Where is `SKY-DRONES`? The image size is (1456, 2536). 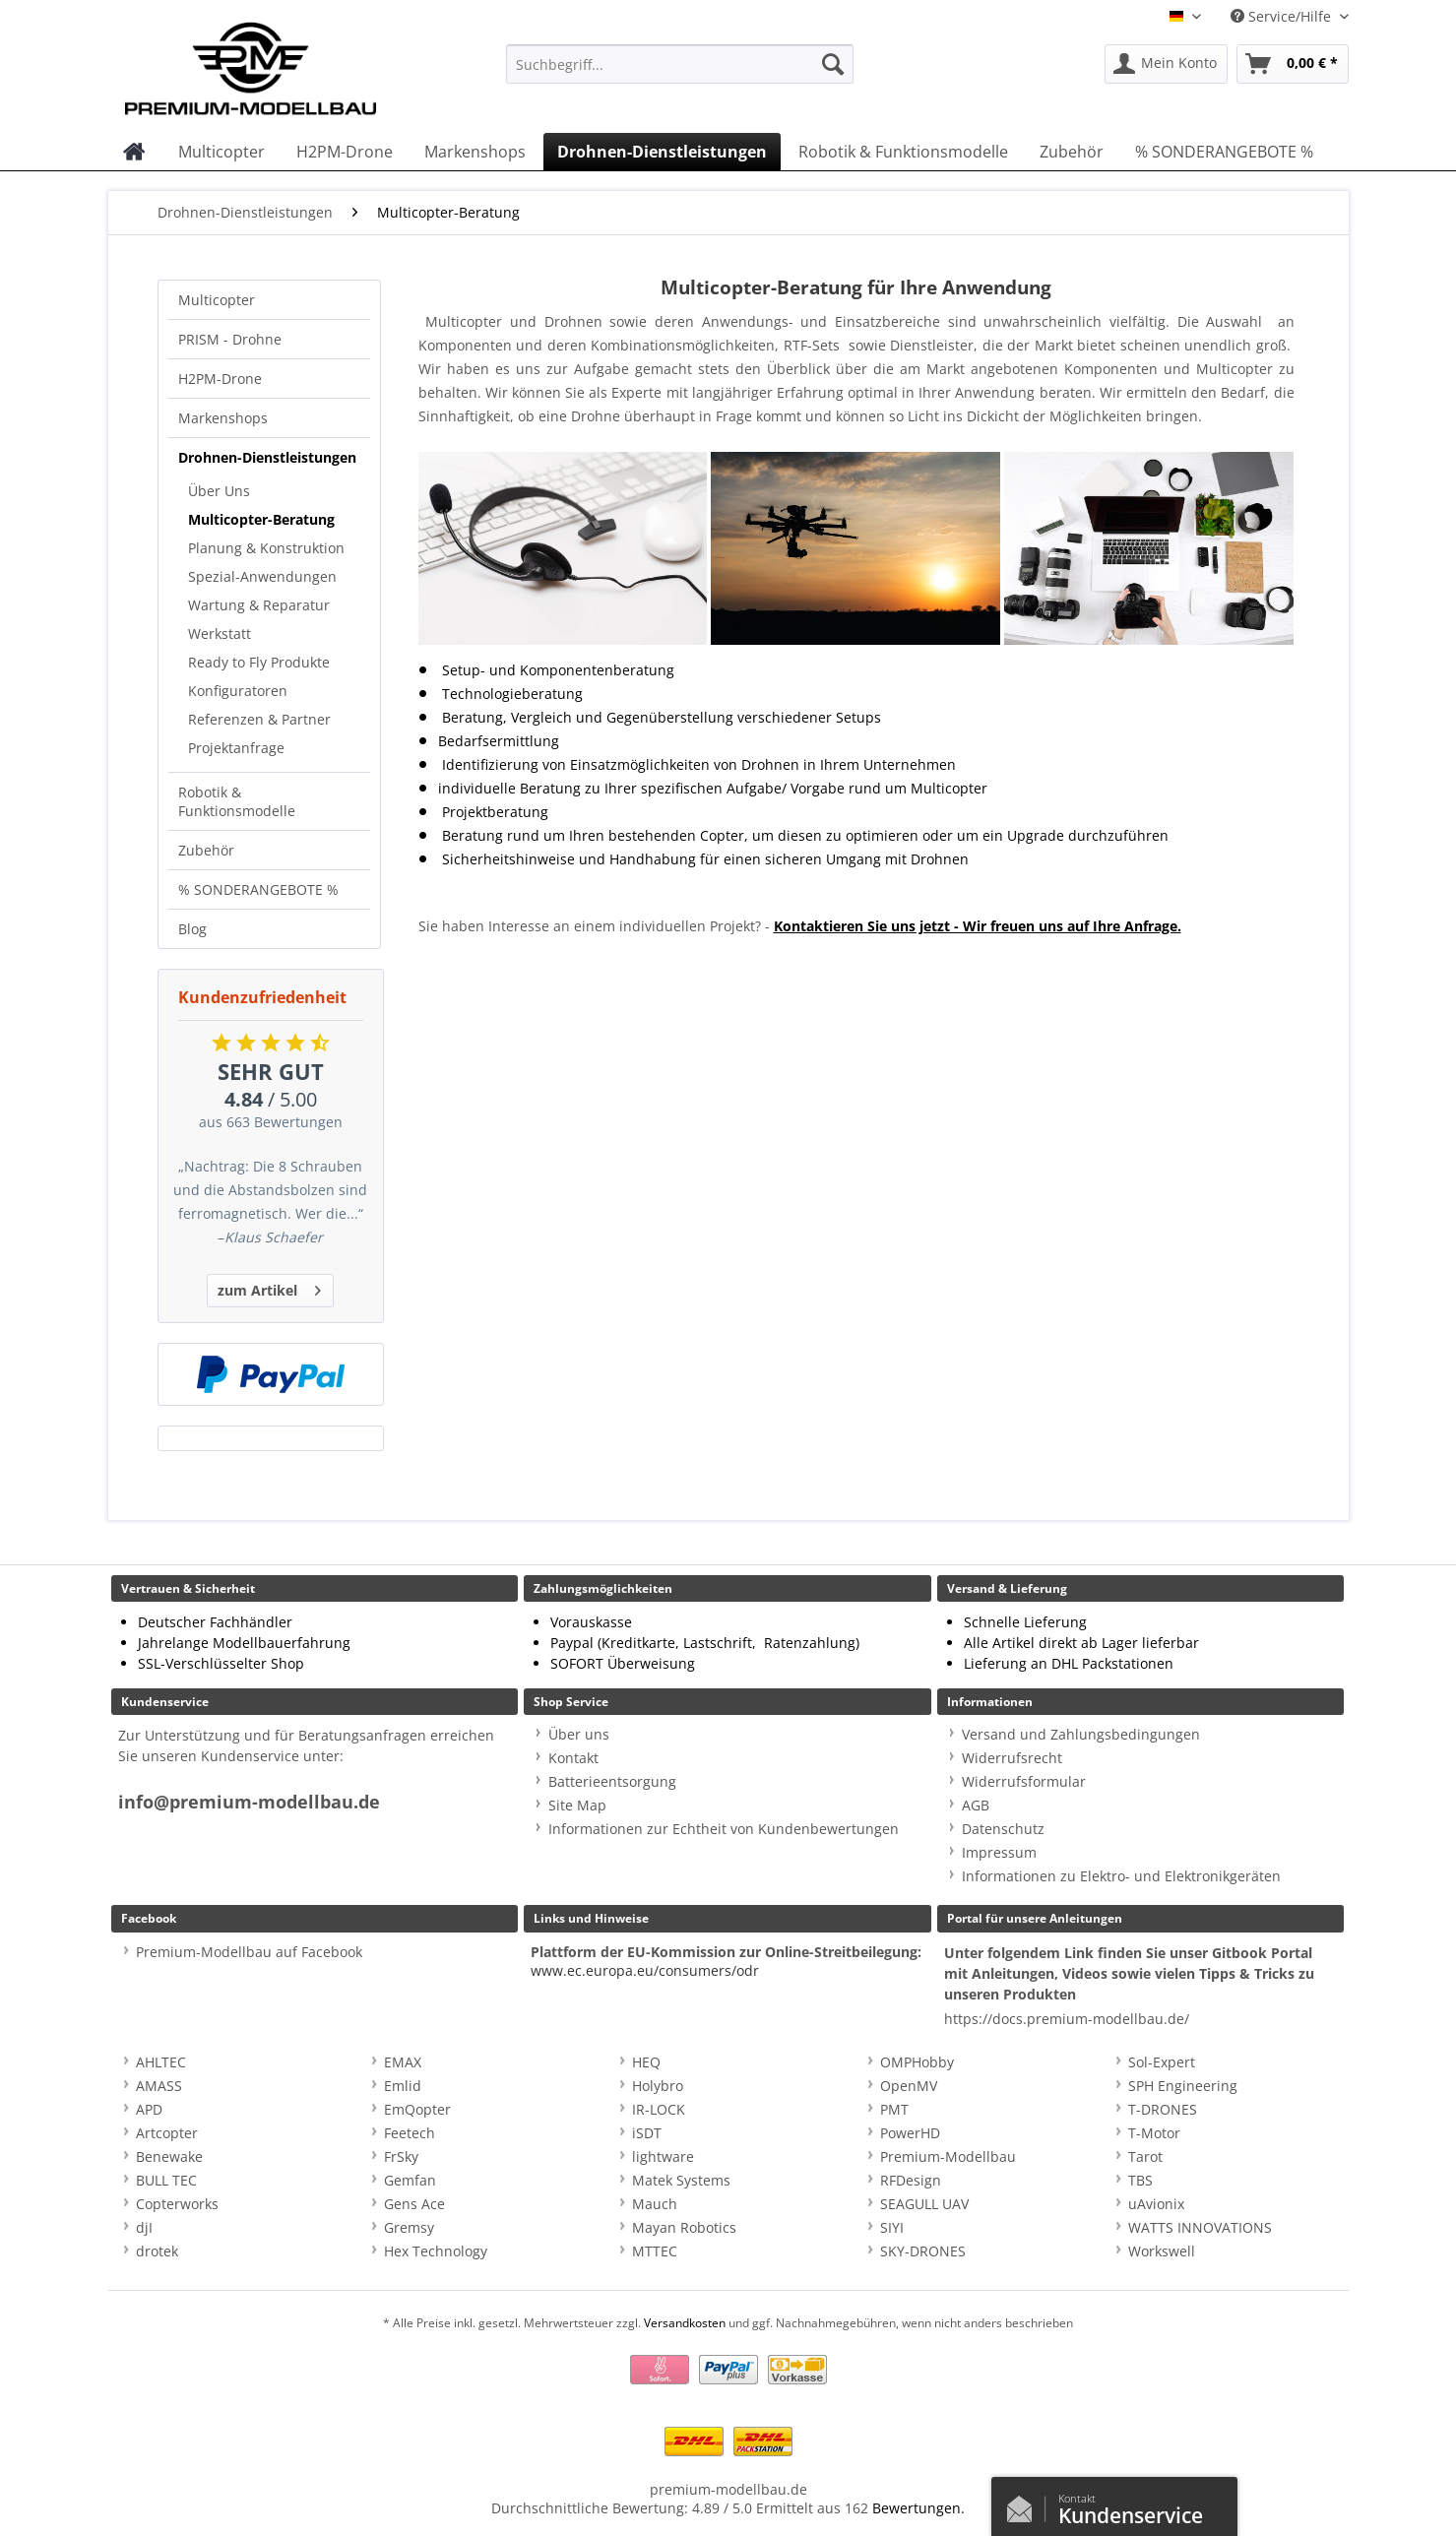 SKY-DRONES is located at coordinates (923, 2251).